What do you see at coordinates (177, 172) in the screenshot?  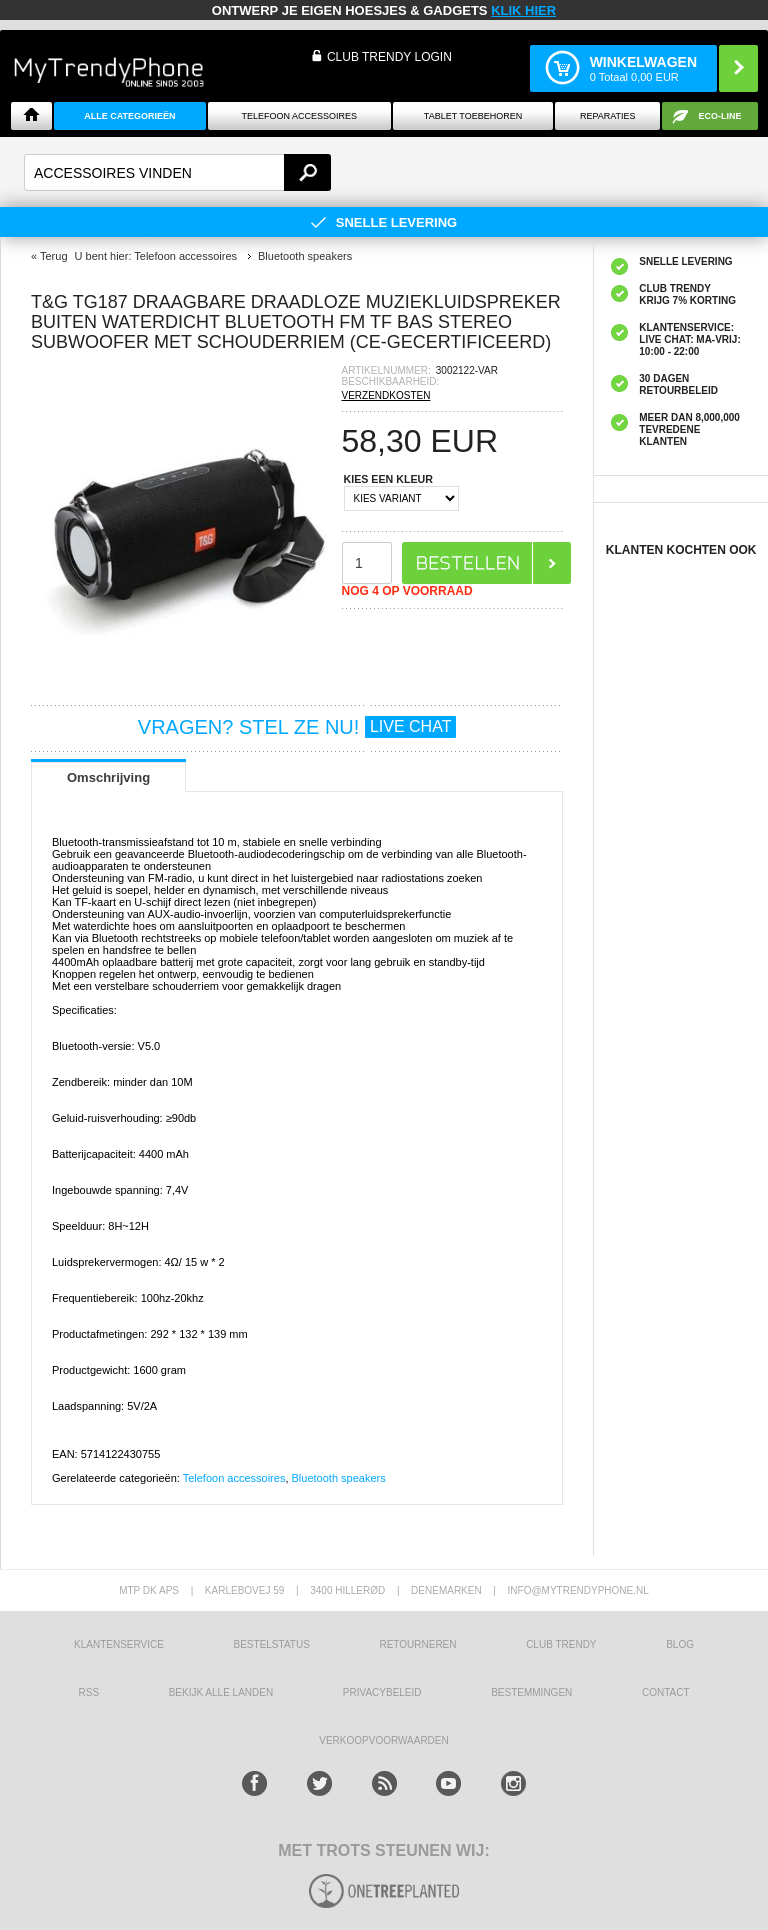 I see `[textbox]` at bounding box center [177, 172].